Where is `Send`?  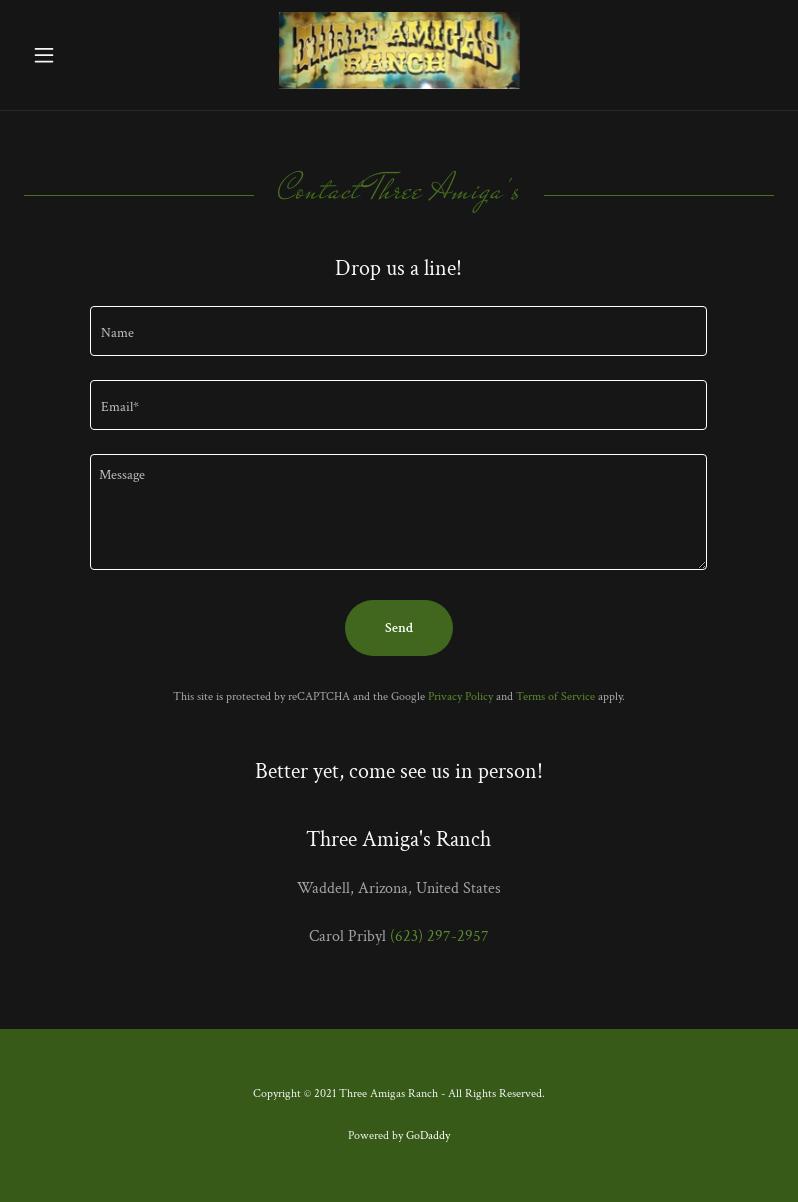
Send is located at coordinates (399, 628).